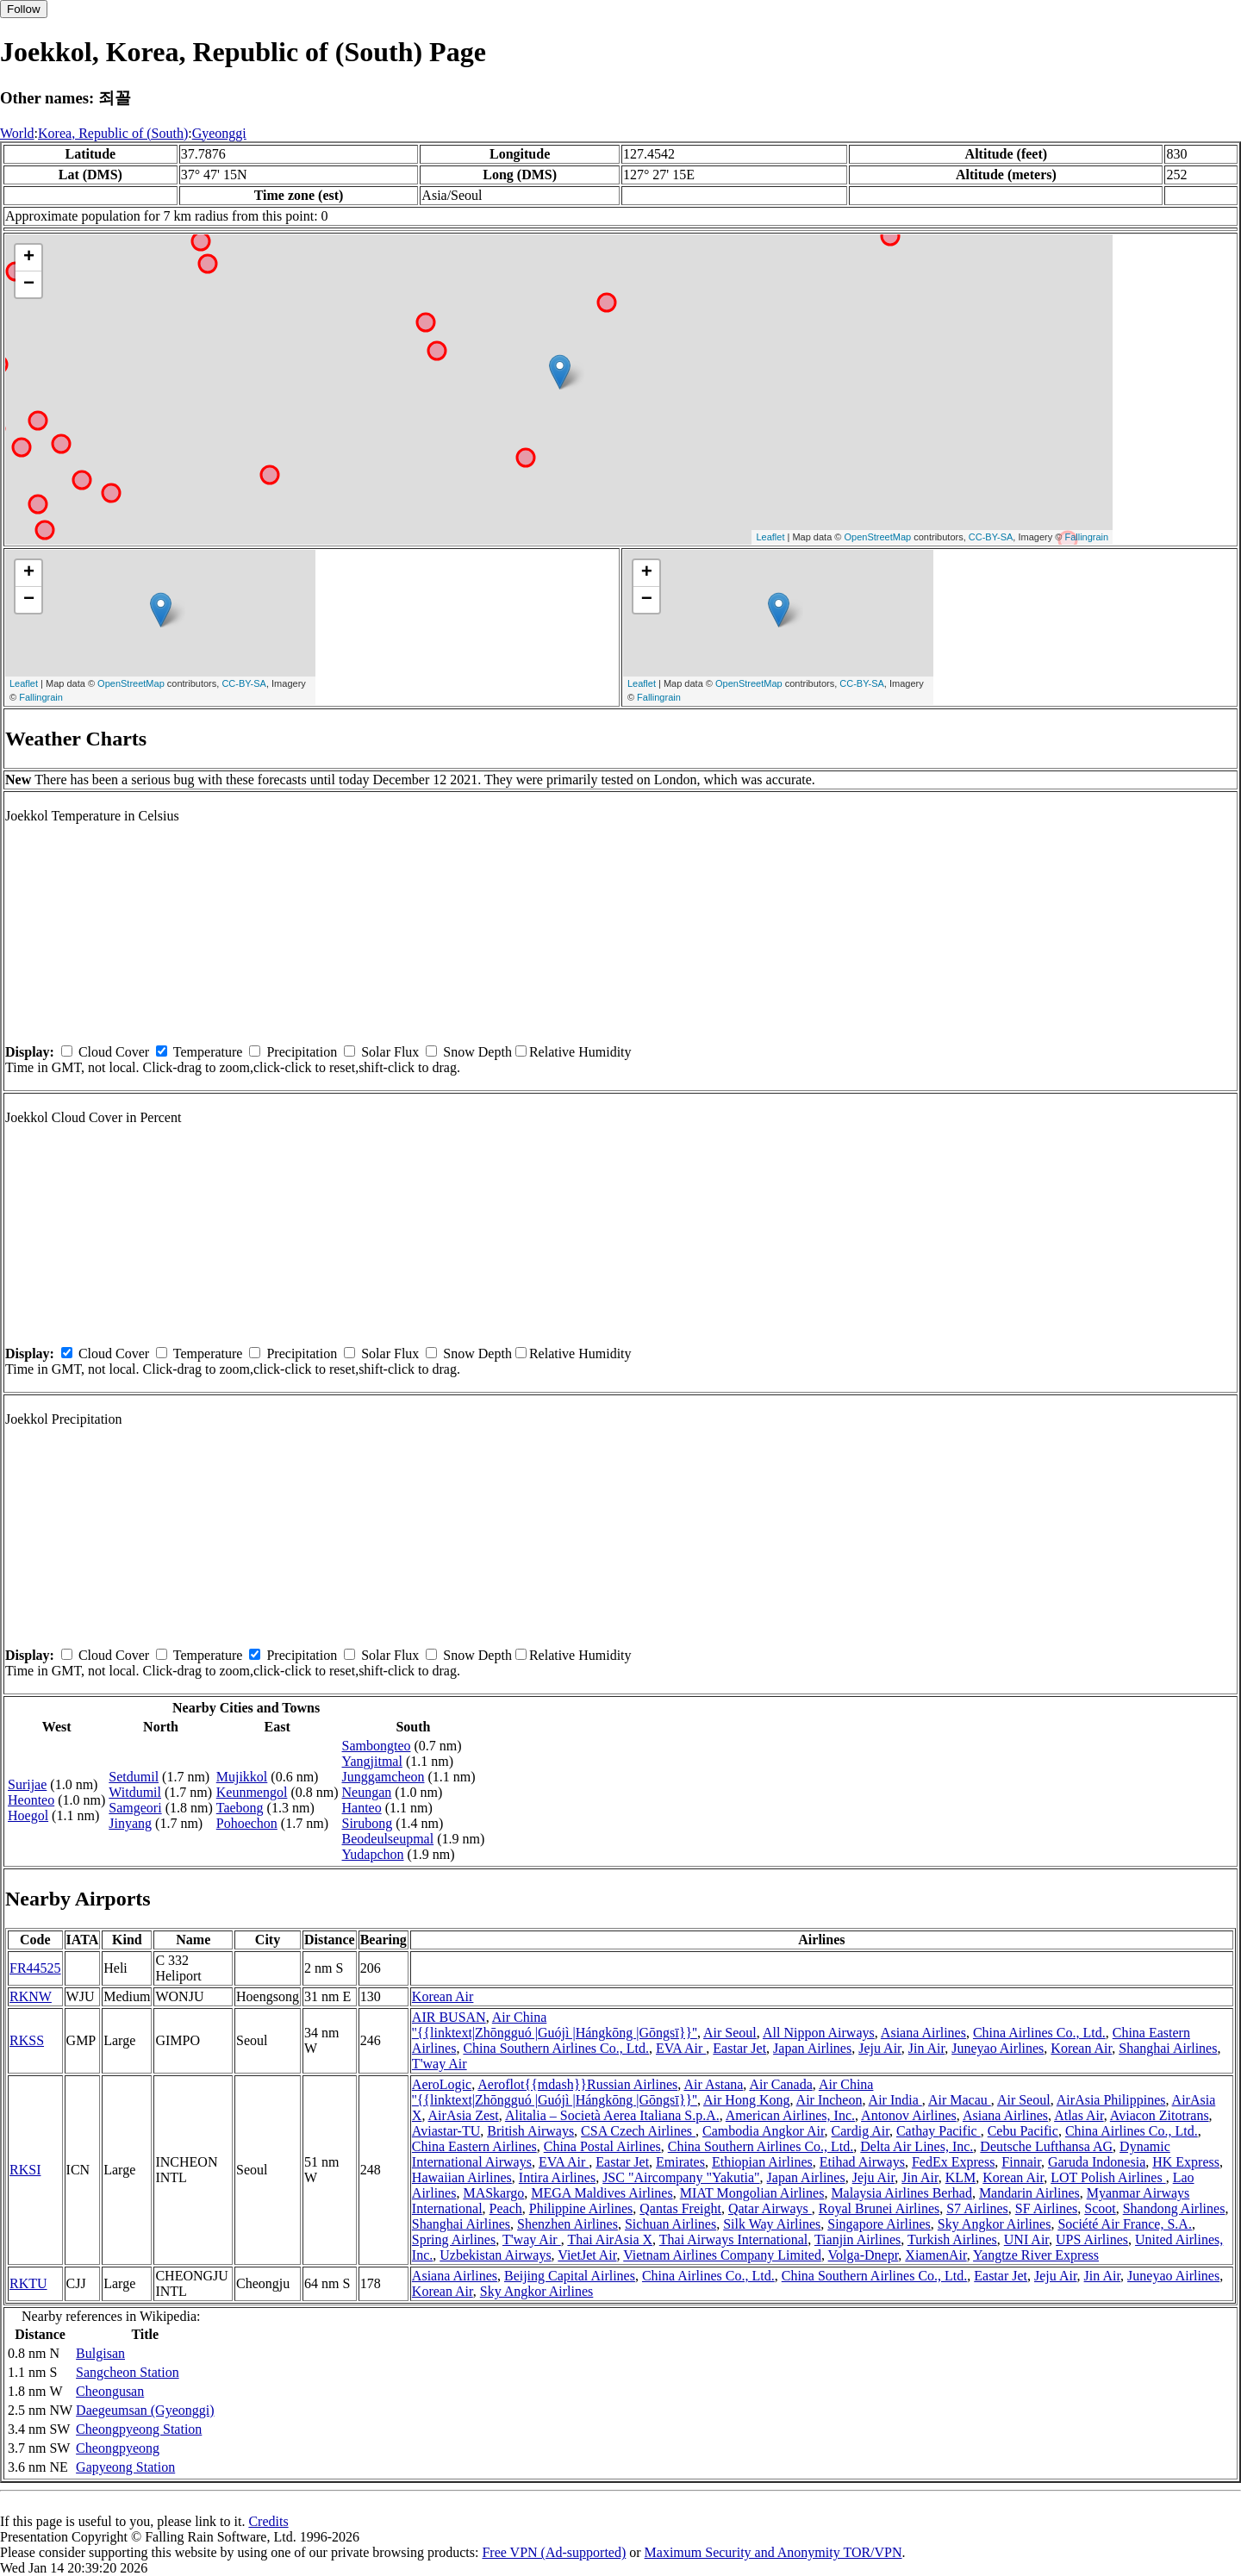 The width and height of the screenshot is (1241, 2576). Describe the element at coordinates (1023, 2131) in the screenshot. I see `Cebu Pacific` at that location.